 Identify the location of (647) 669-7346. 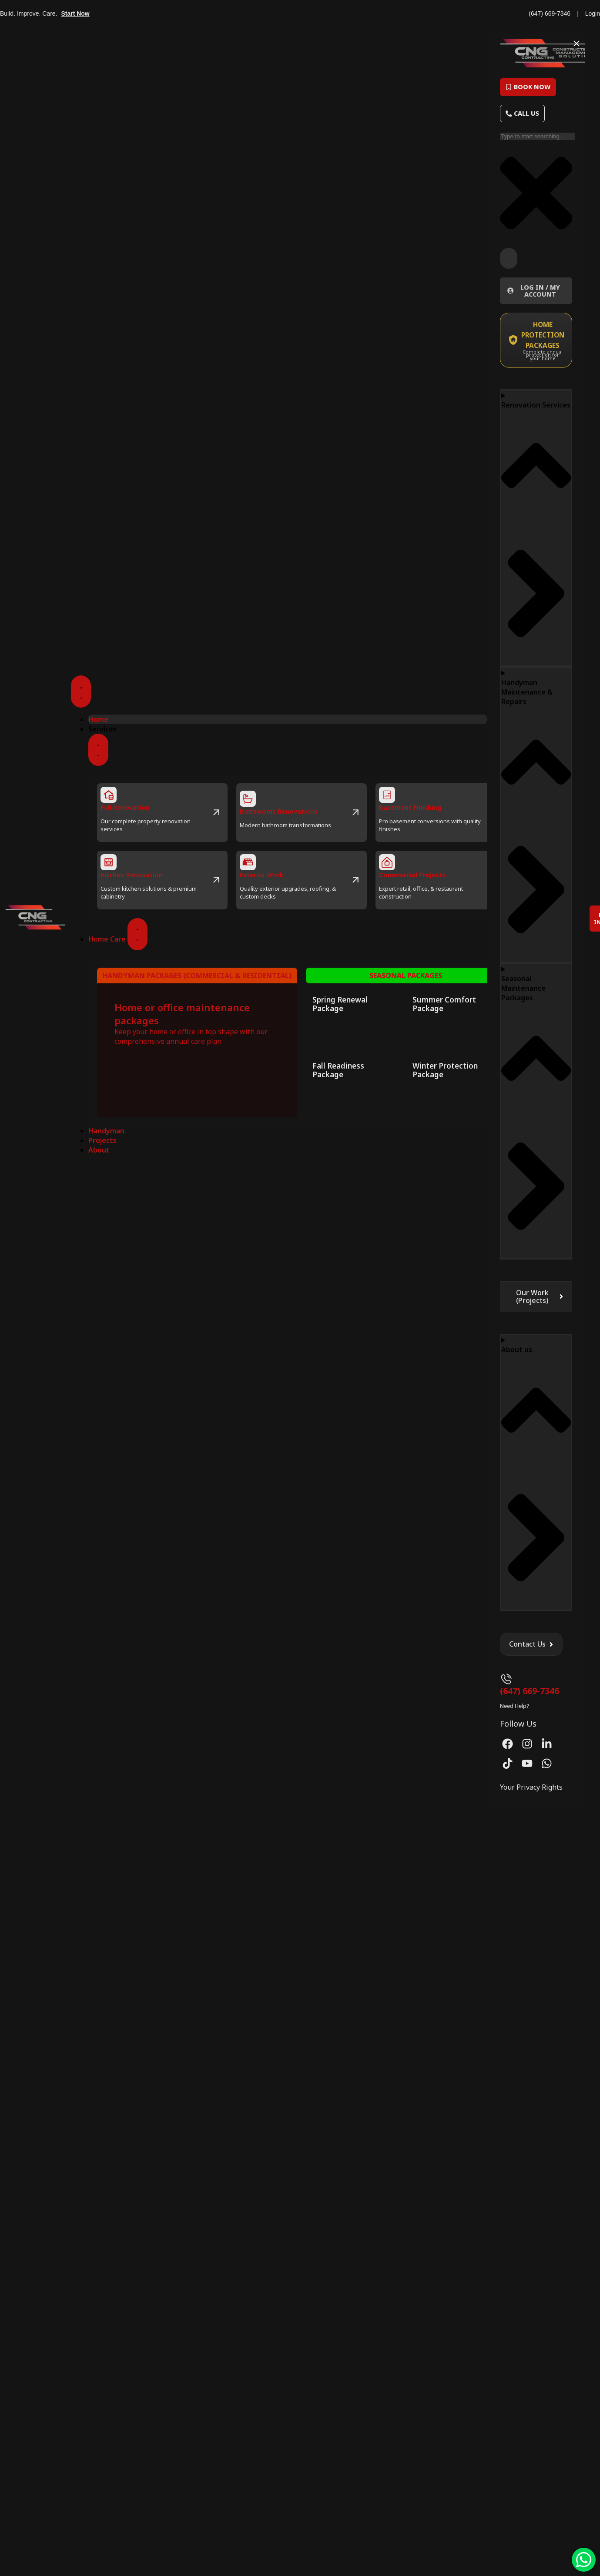
(549, 13).